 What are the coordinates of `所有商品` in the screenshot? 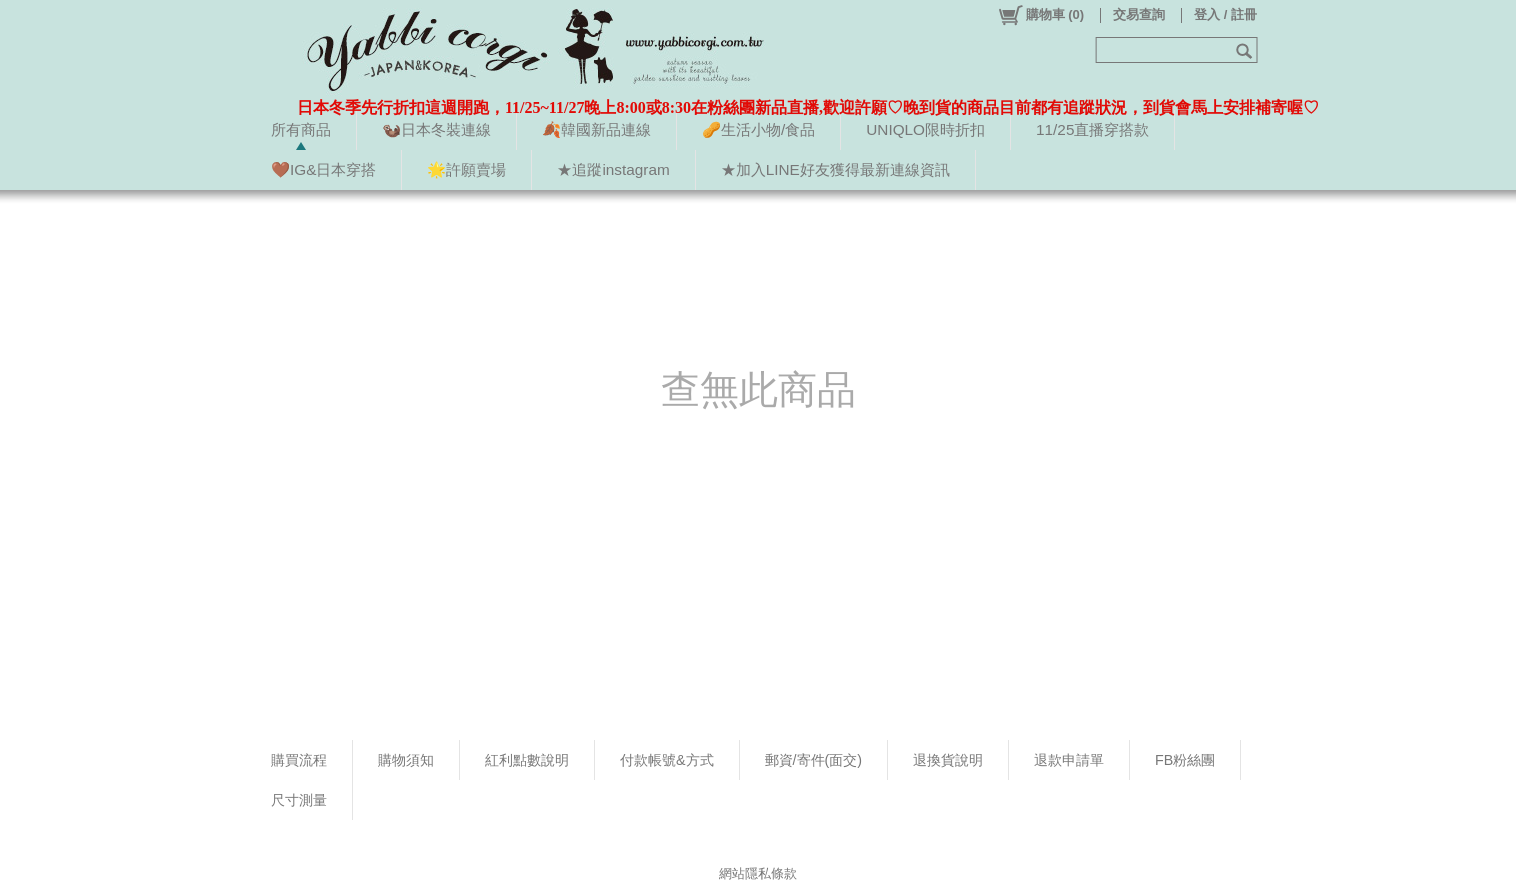 It's located at (301, 129).